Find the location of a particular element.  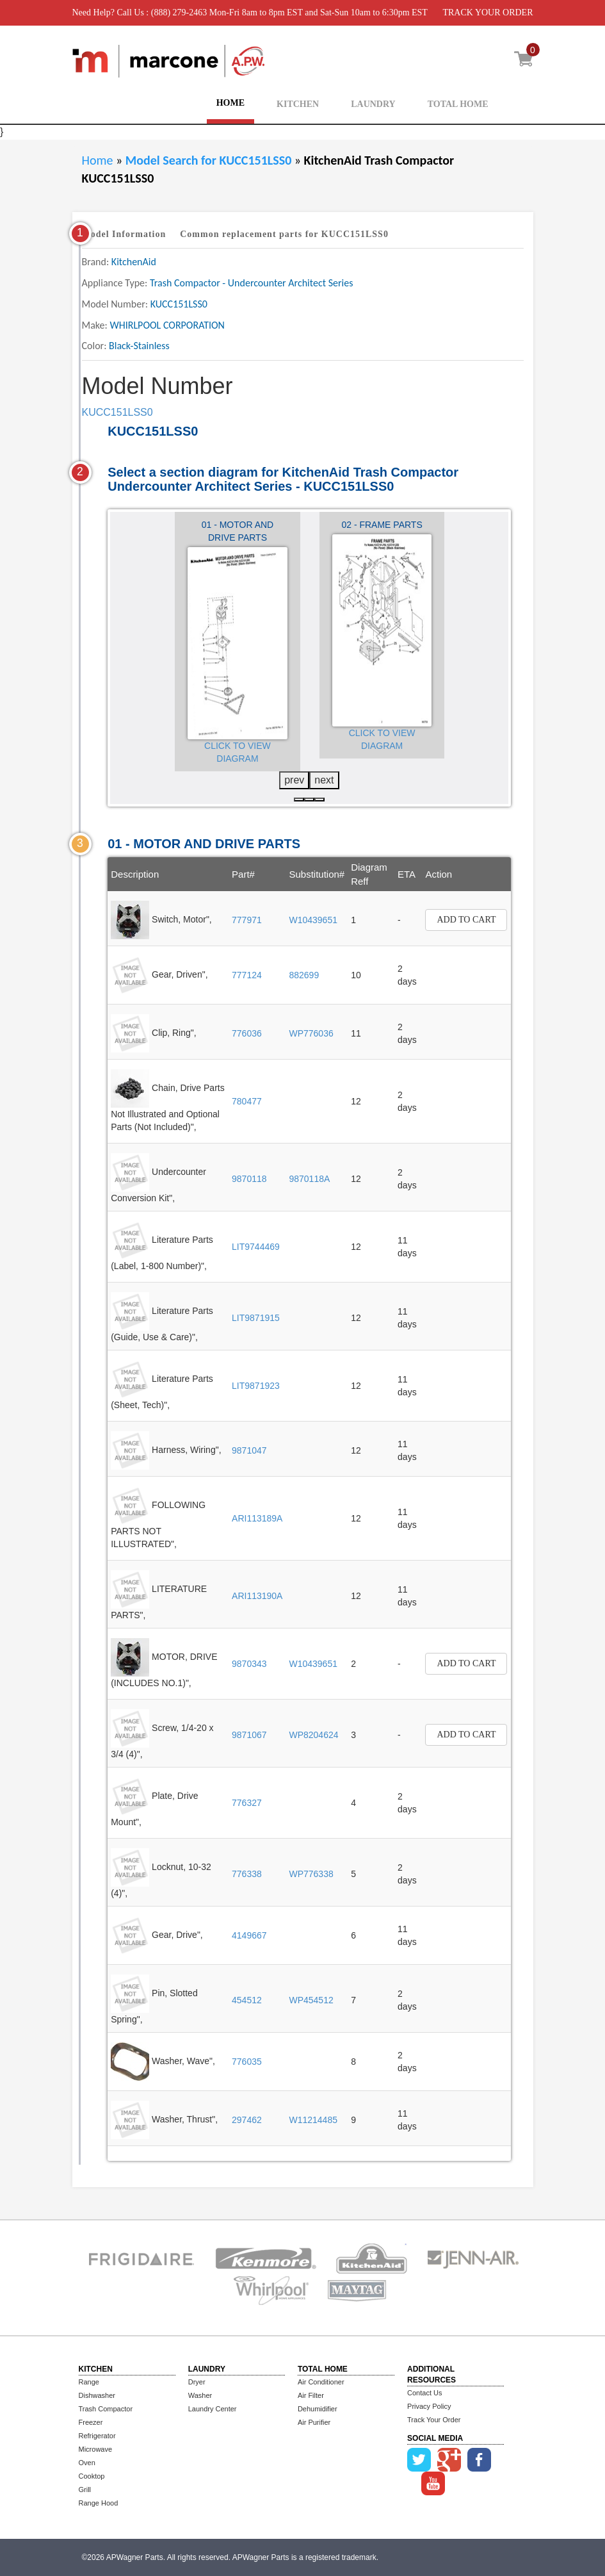

Grill is located at coordinates (85, 2489).